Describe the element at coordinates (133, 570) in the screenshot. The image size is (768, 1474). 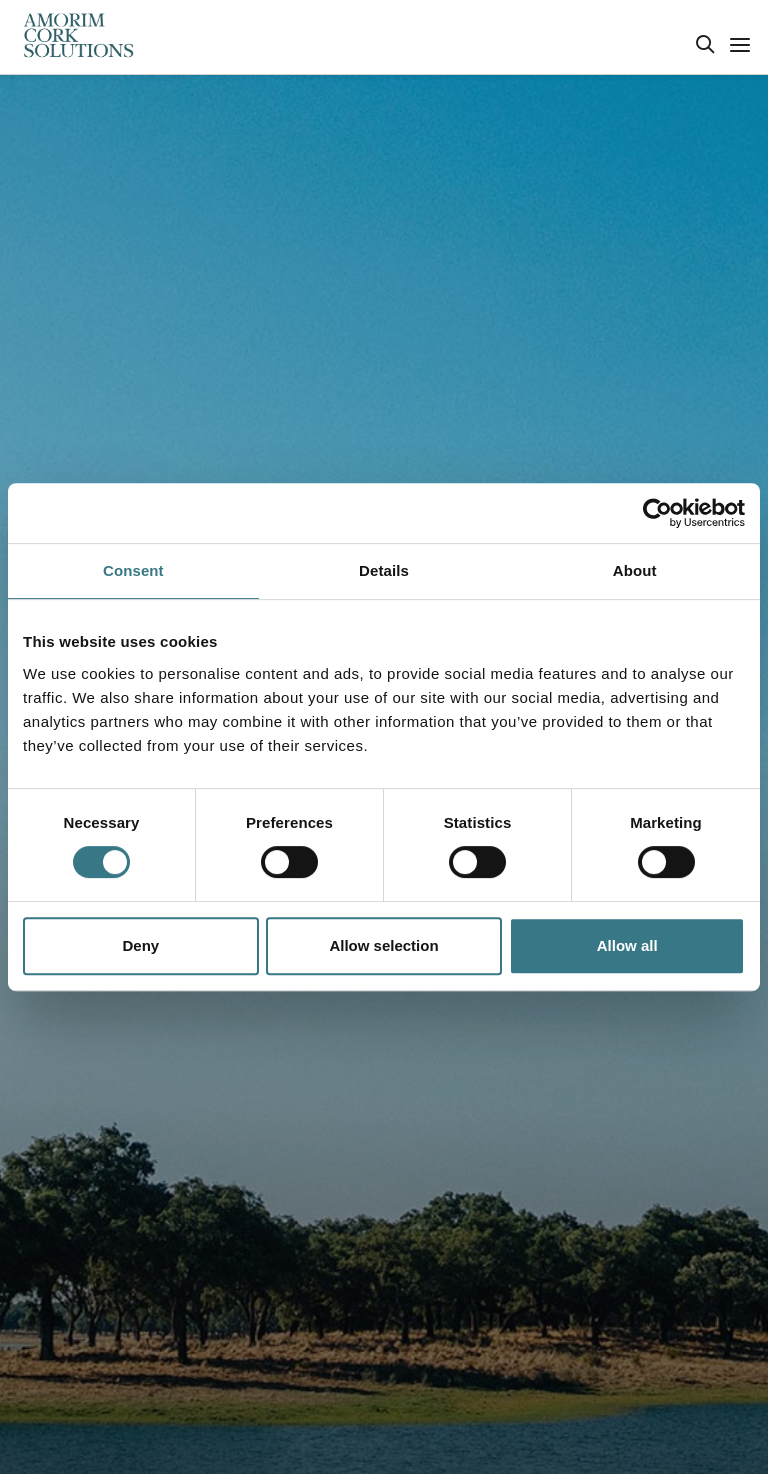
I see `Consent [tab]` at that location.